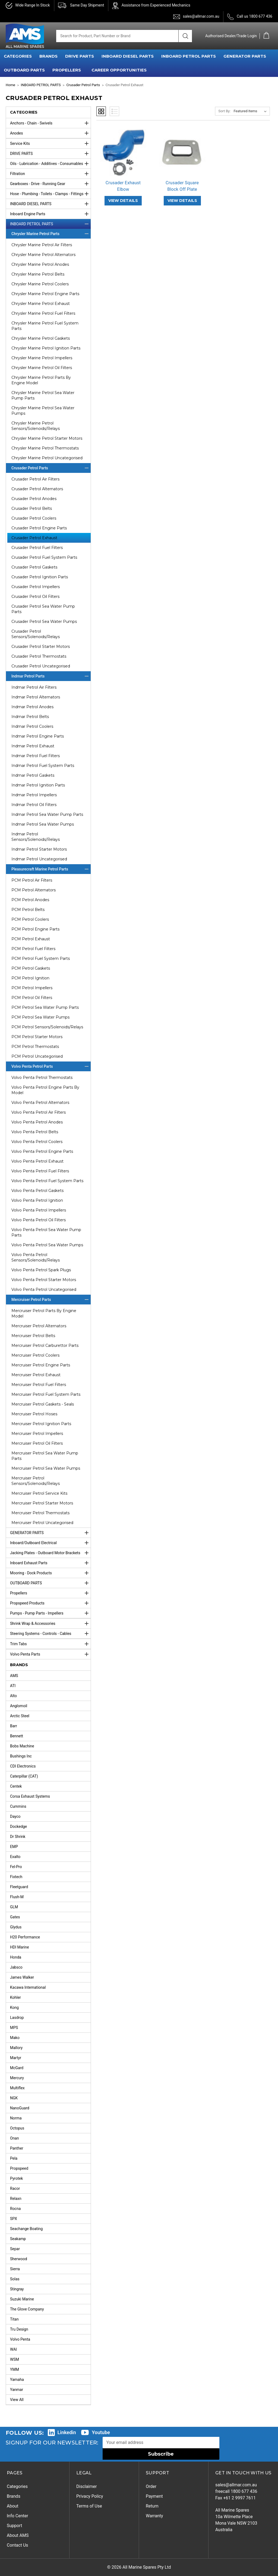 The image size is (278, 2576). What do you see at coordinates (18, 2259) in the screenshot?
I see `Sherwood` at bounding box center [18, 2259].